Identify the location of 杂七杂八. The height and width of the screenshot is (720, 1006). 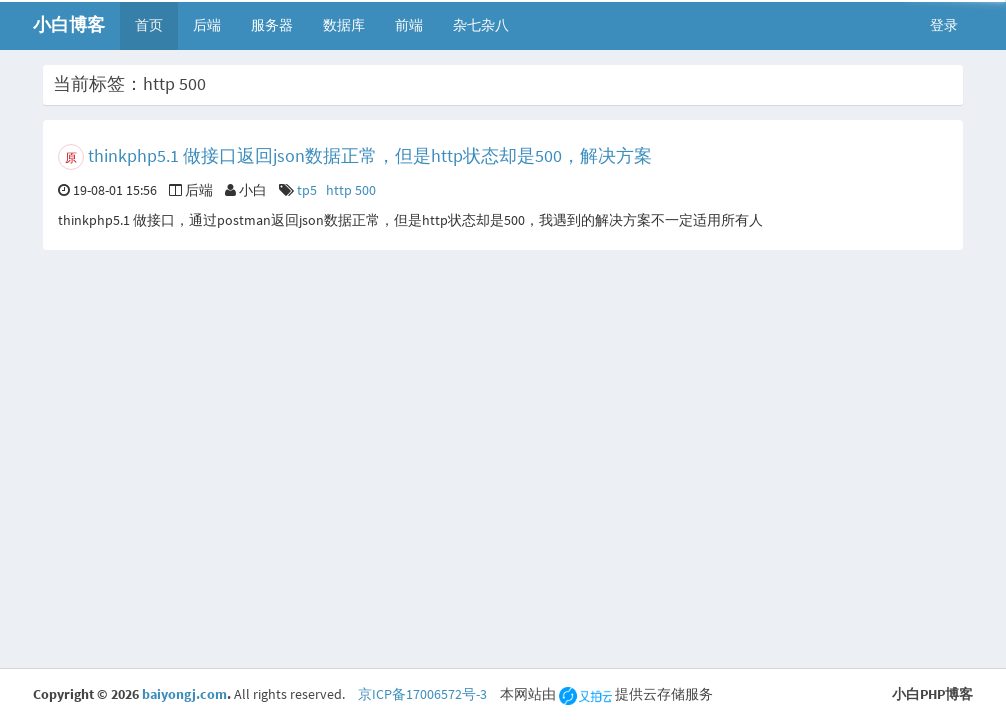
(481, 25).